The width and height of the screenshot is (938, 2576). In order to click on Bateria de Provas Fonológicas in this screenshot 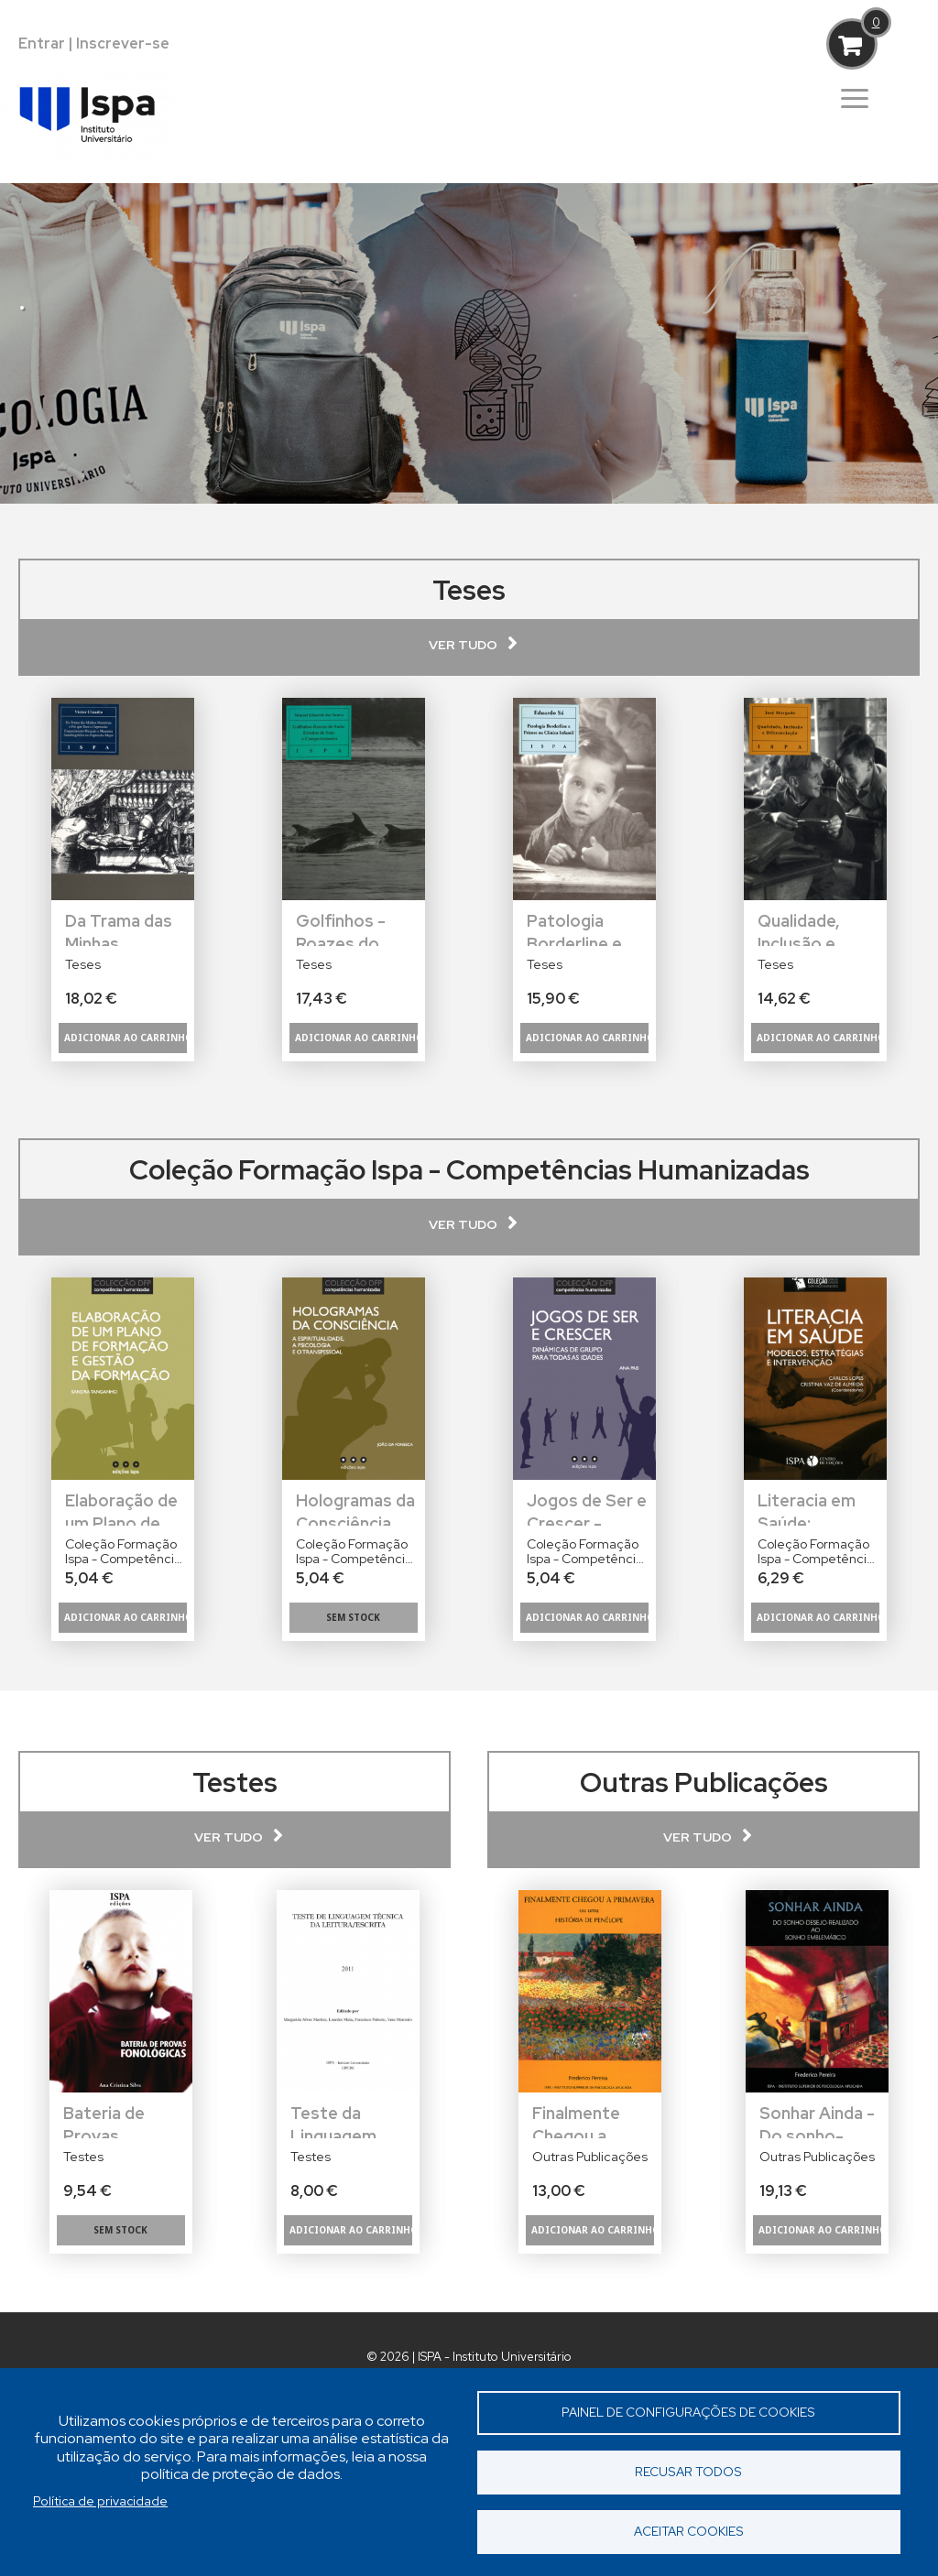, I will do `click(110, 2120)`.